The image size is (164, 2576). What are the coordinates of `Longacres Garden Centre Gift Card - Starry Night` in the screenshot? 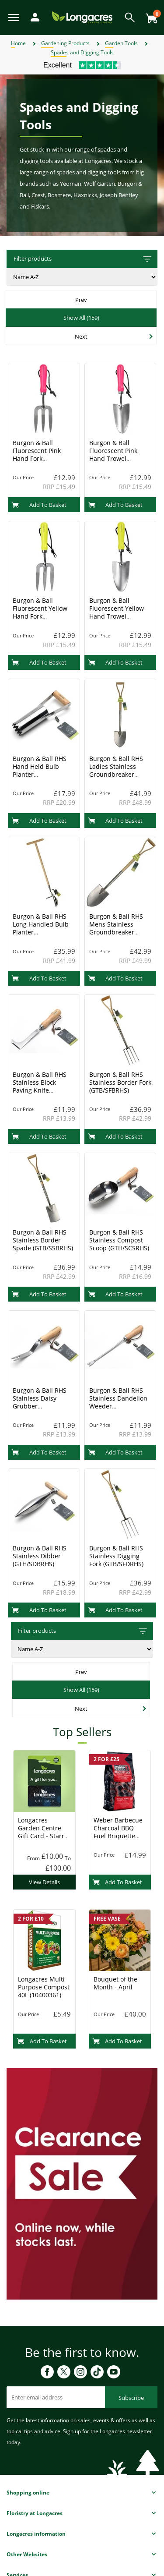 It's located at (42, 1832).